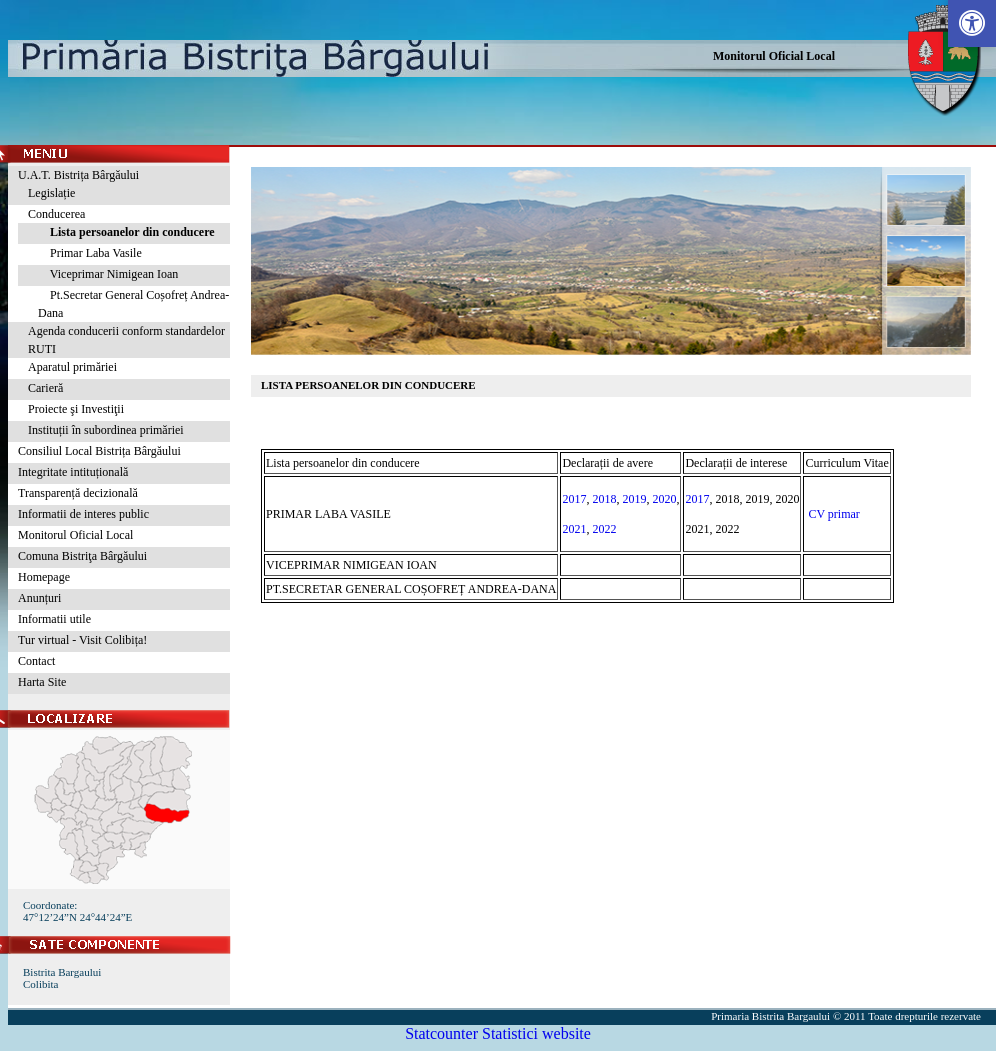  I want to click on U.A.T. Bistrița Bârgăului, so click(78, 175).